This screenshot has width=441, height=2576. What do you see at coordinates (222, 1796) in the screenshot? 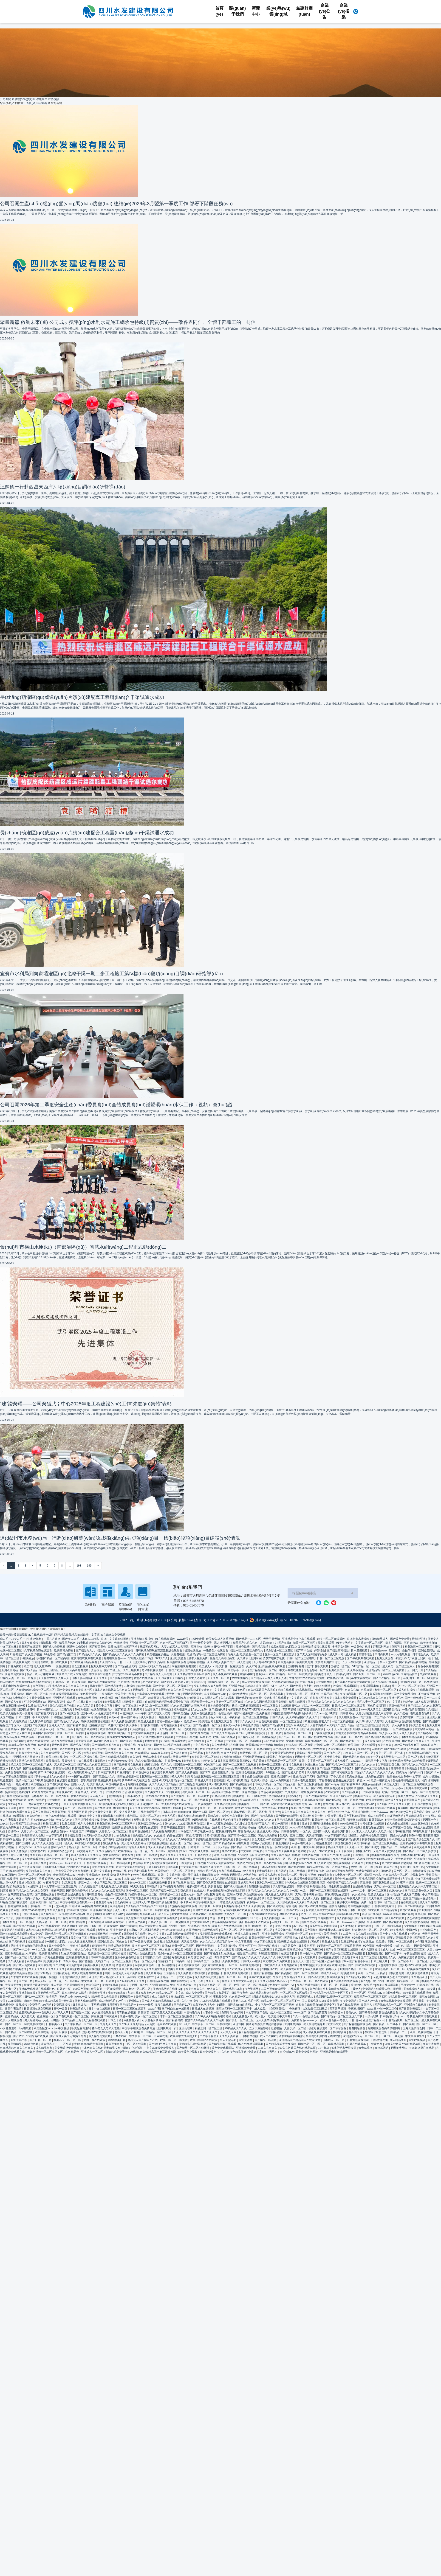
I see `91精品视频在线` at bounding box center [222, 1796].